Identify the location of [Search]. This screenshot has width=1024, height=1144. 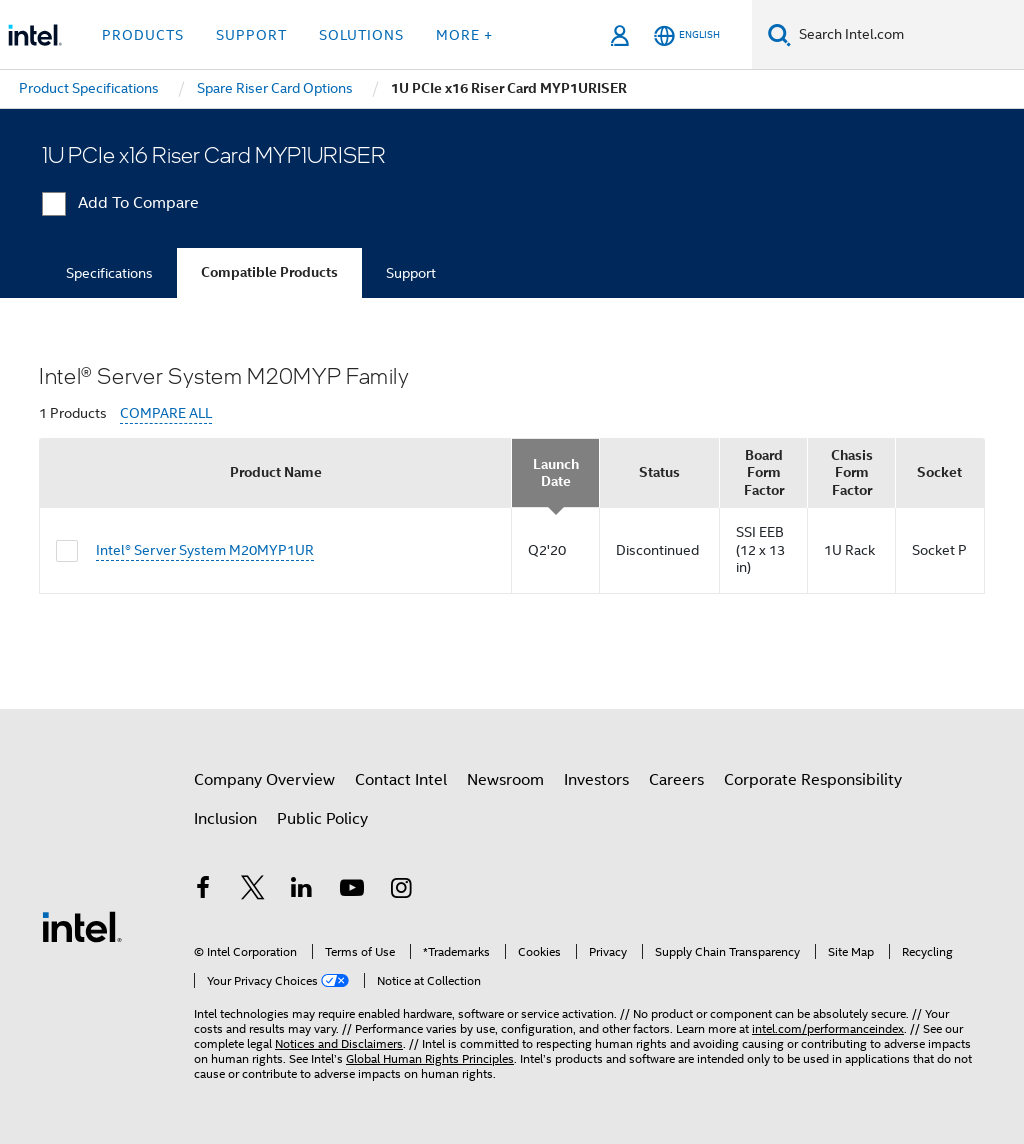
(779, 34).